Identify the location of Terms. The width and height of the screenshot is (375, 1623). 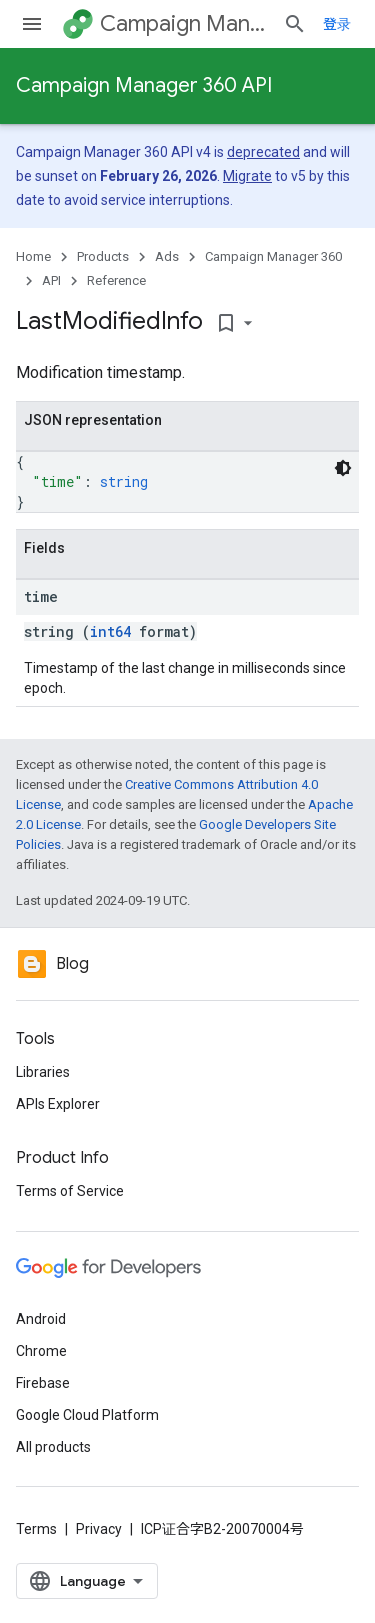
(36, 1529).